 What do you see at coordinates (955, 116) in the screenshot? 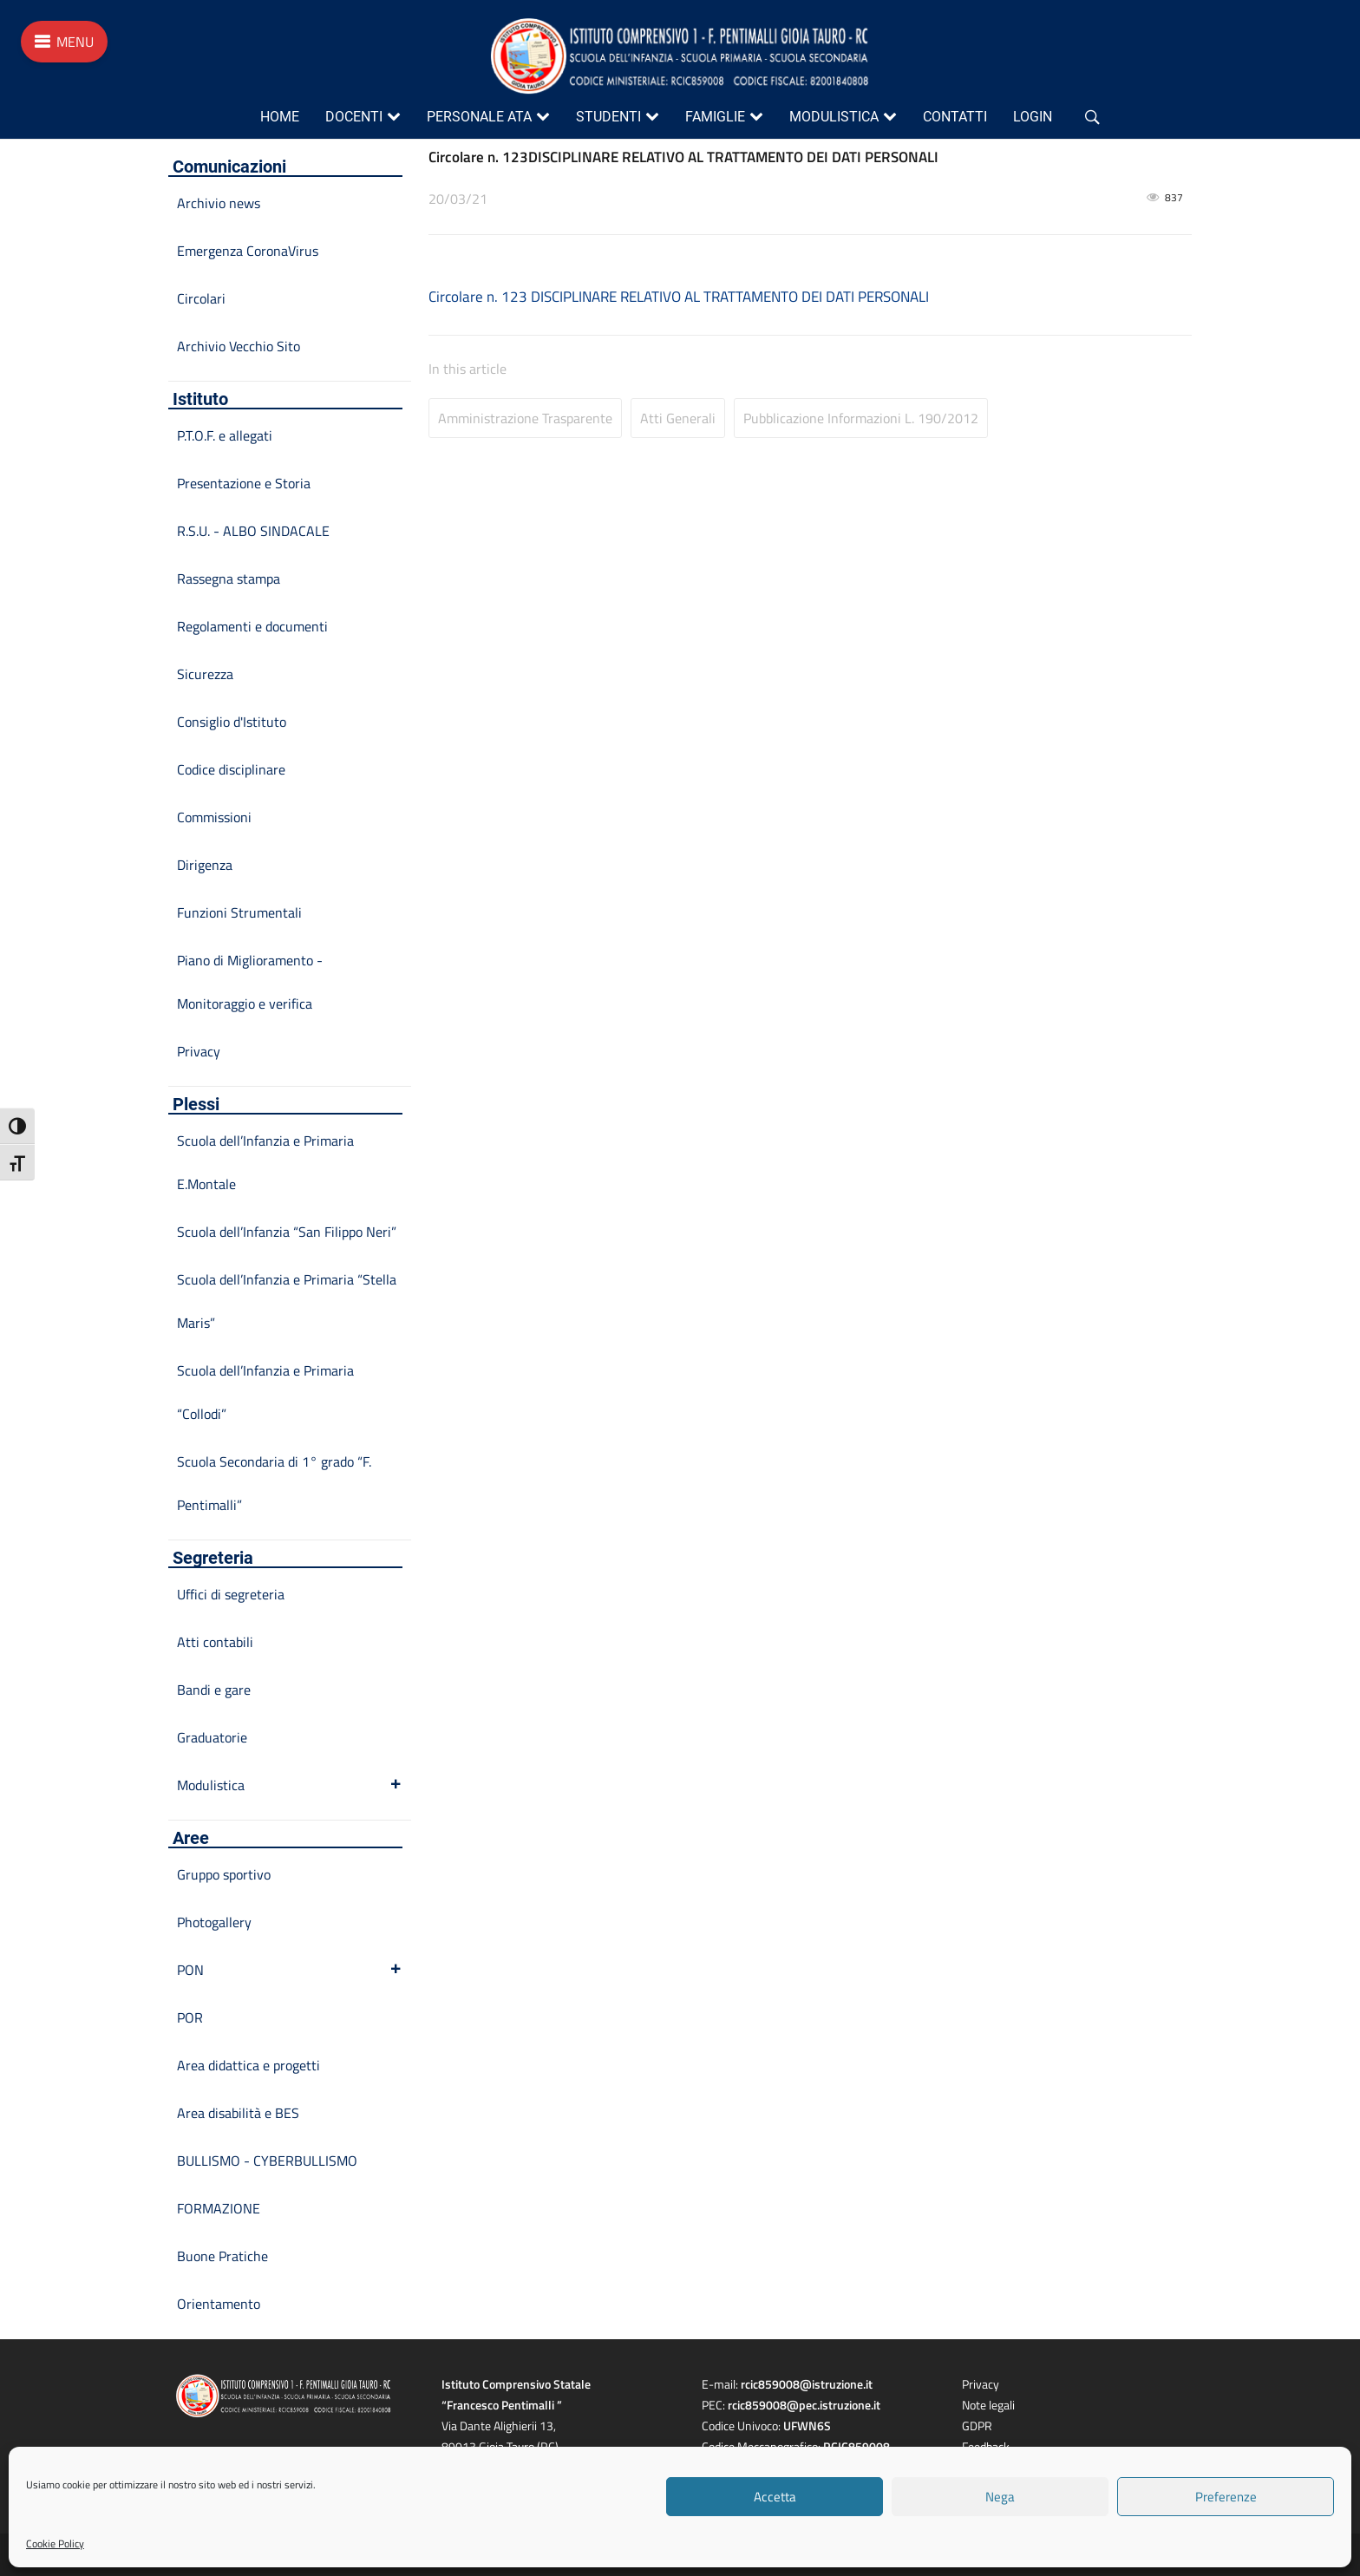
I see `Contatti` at bounding box center [955, 116].